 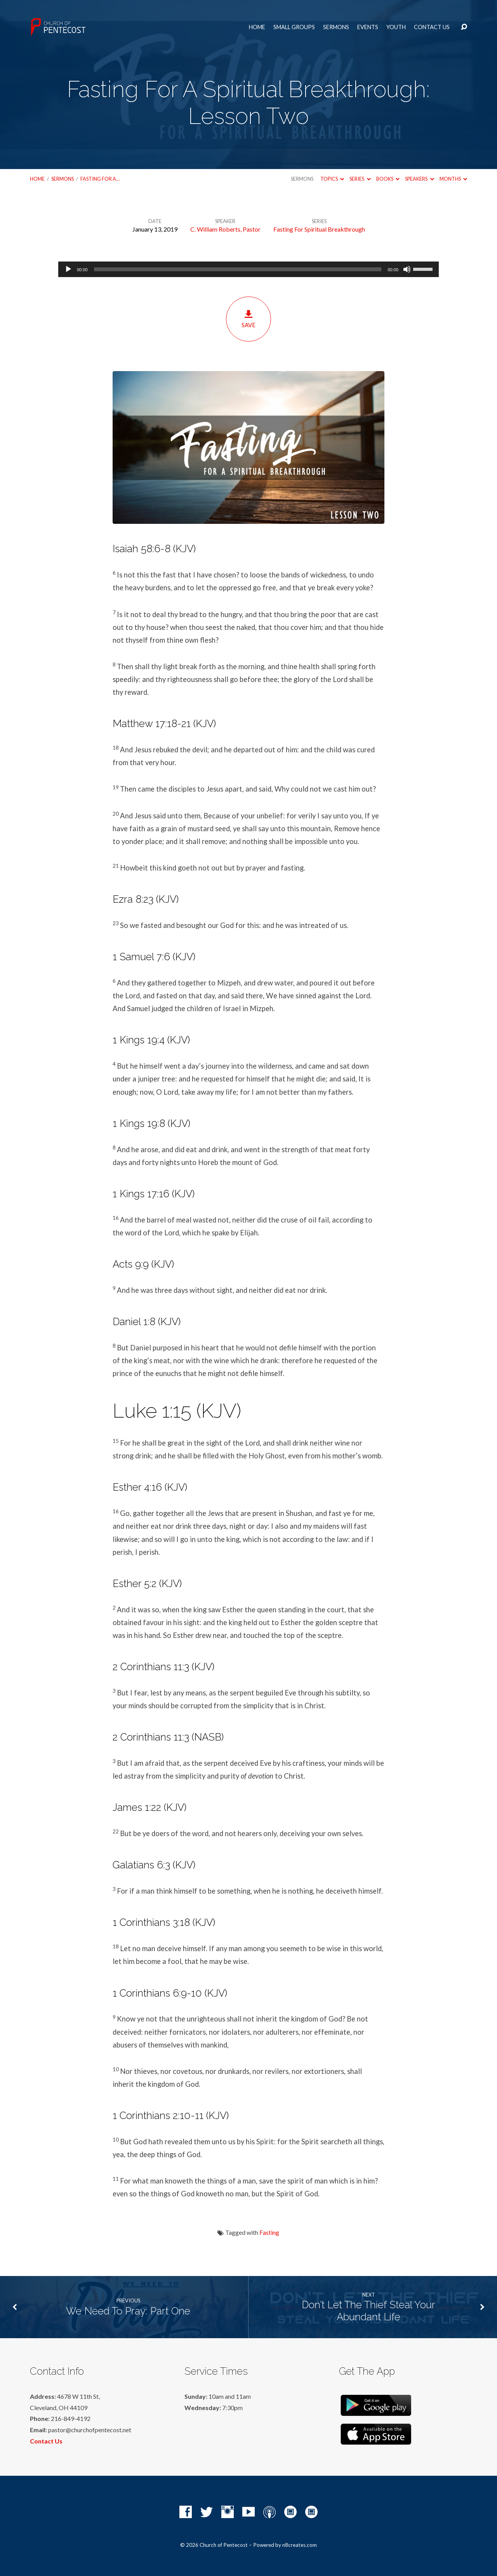 I want to click on Months, so click(x=453, y=179).